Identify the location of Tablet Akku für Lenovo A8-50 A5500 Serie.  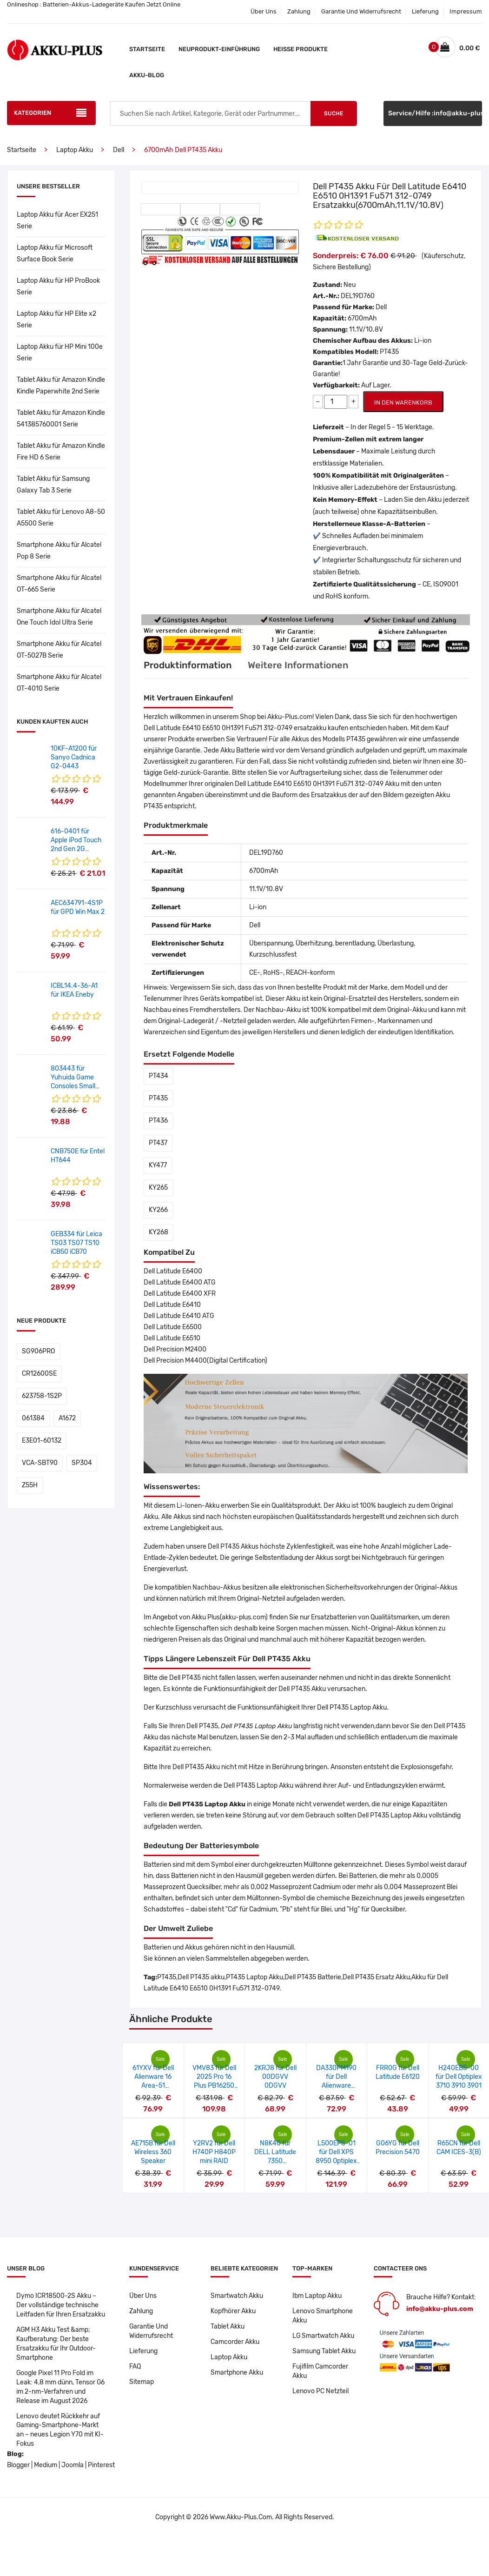
(61, 517).